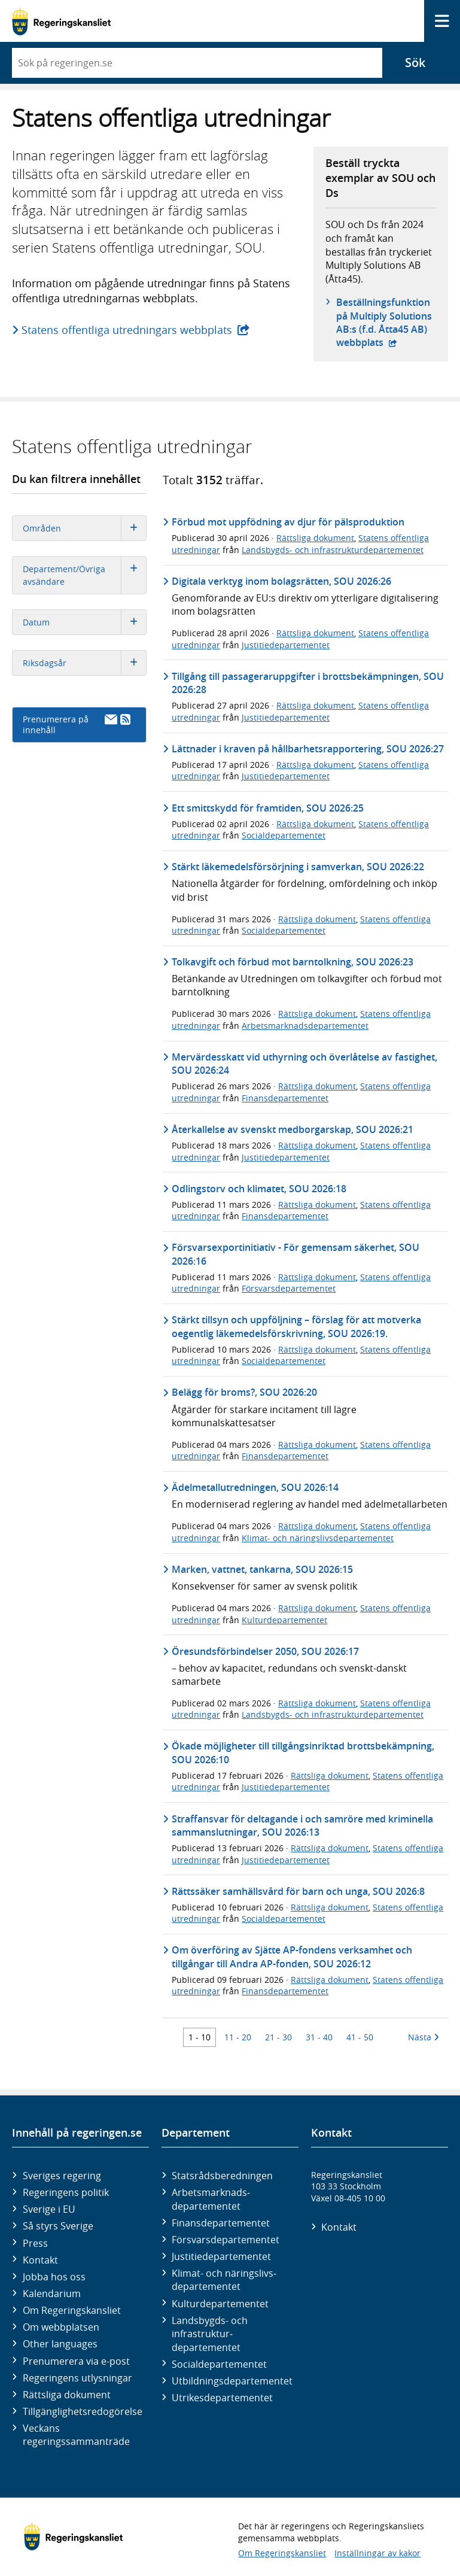 The image size is (460, 2576). Describe the element at coordinates (221, 2222) in the screenshot. I see `Finans­departementet` at that location.